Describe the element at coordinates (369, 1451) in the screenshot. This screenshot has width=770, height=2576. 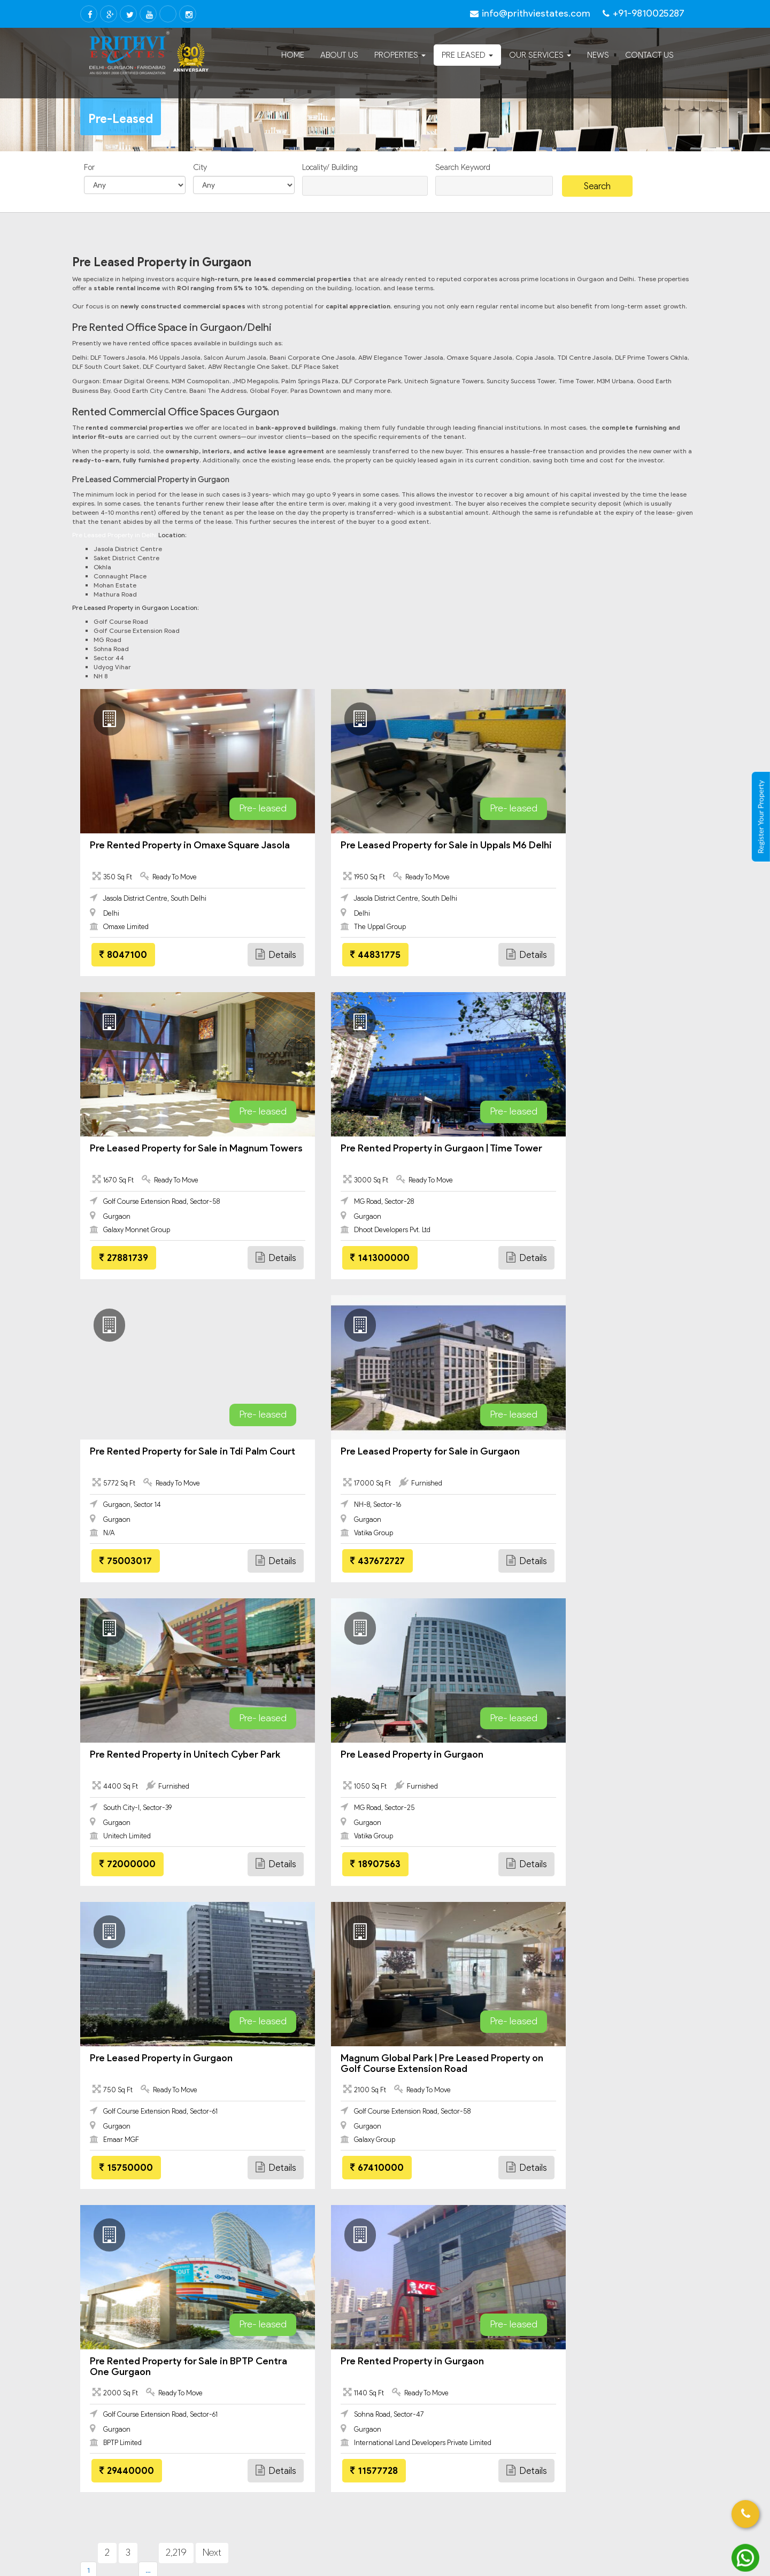
I see `Pre Leased Property in Gurgaon` at that location.